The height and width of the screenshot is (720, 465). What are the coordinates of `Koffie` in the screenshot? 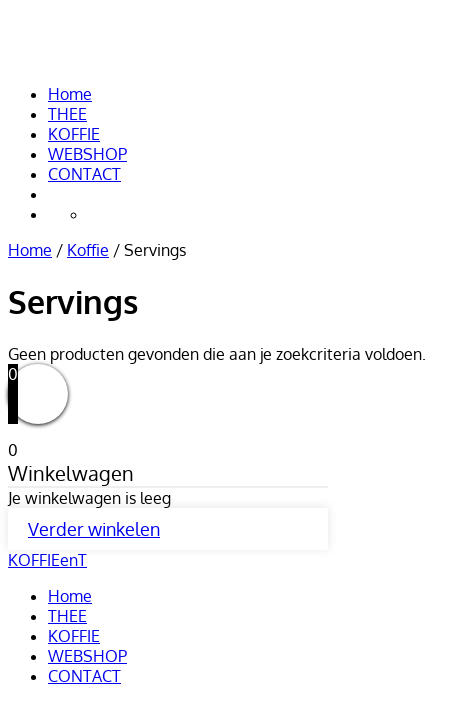 It's located at (88, 250).